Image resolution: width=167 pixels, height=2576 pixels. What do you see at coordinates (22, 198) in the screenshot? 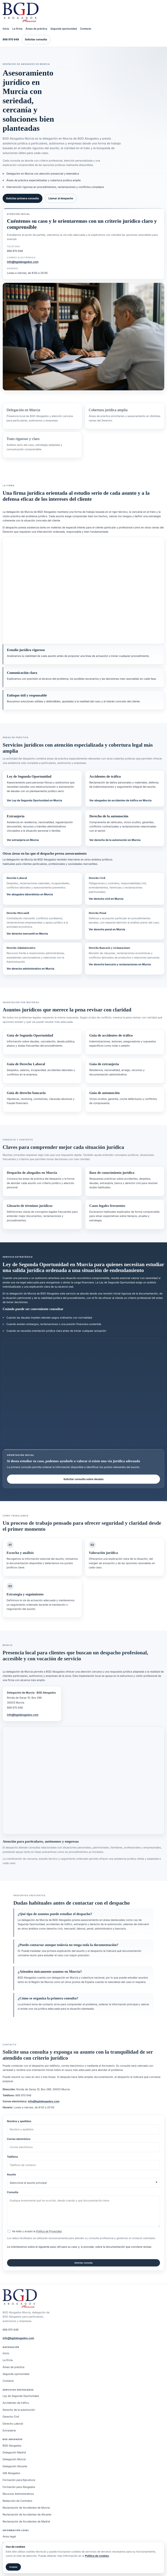
I see `Solicitar primera consulta` at bounding box center [22, 198].